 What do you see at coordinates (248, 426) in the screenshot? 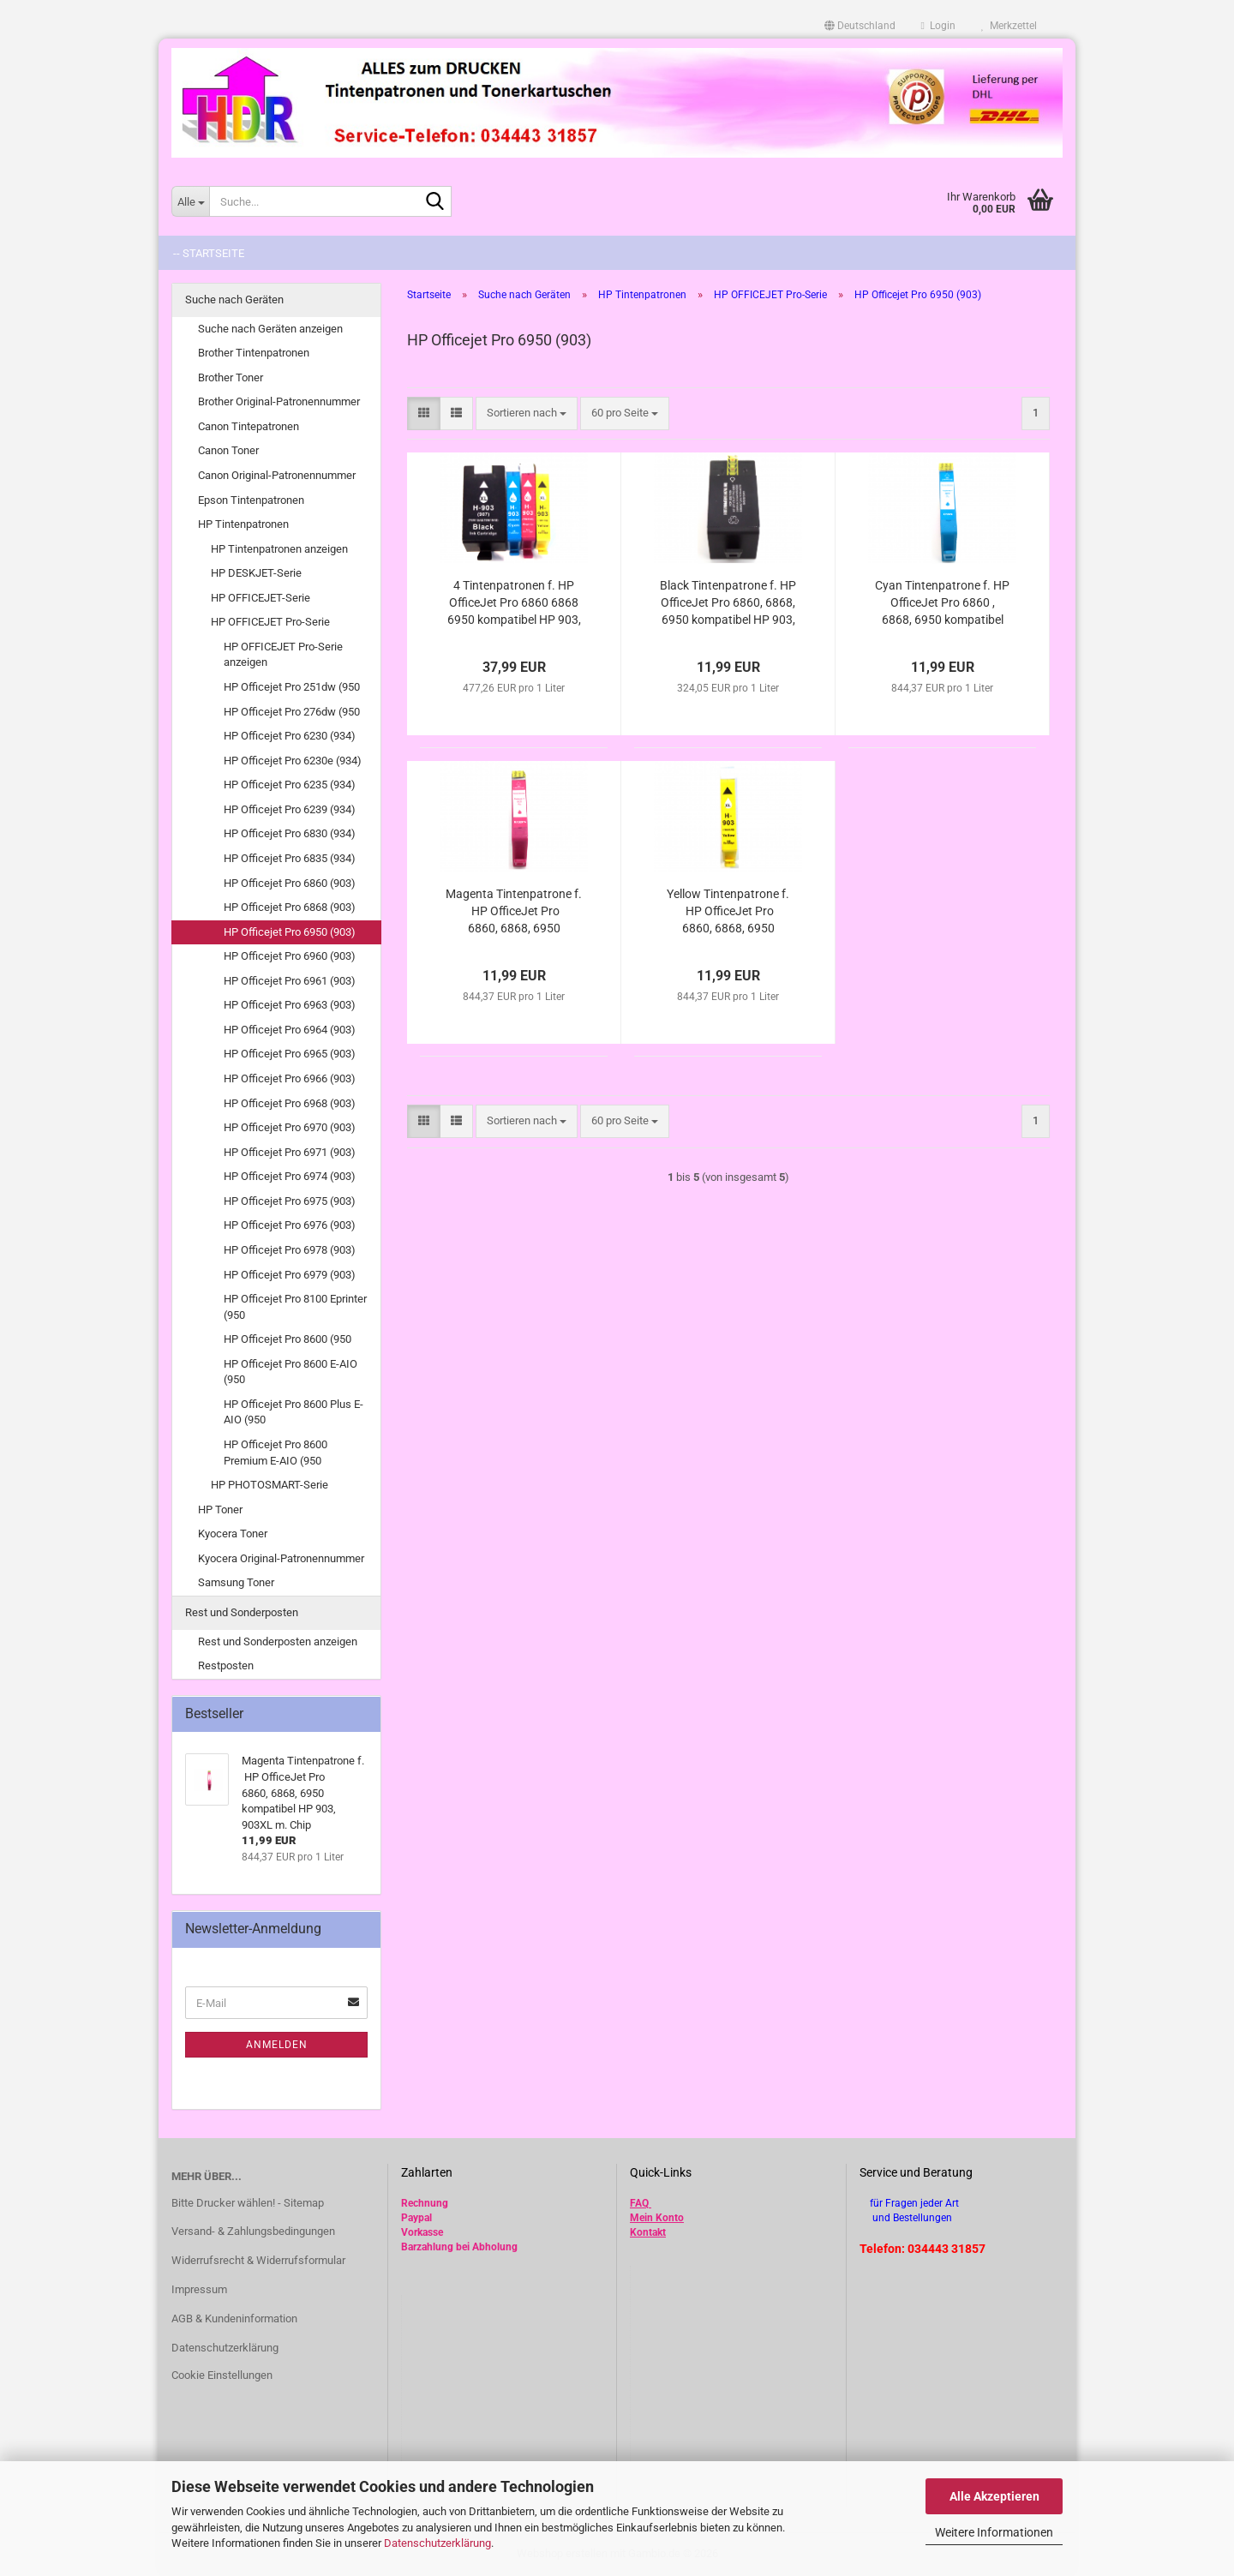
I see `Canon Tintepatronen` at bounding box center [248, 426].